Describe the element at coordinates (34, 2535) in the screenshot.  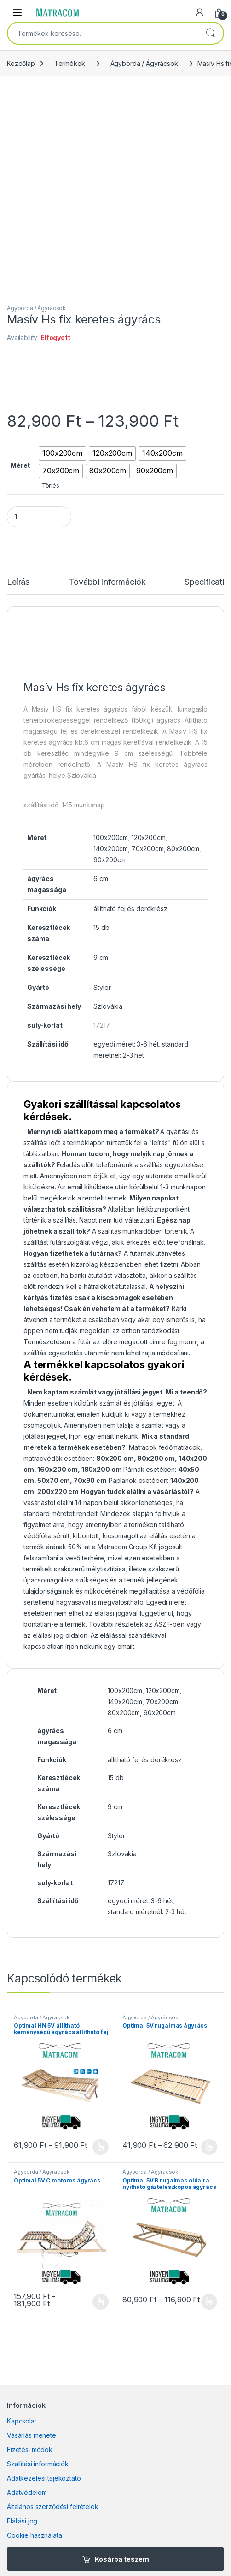
I see `Cookie használata` at that location.